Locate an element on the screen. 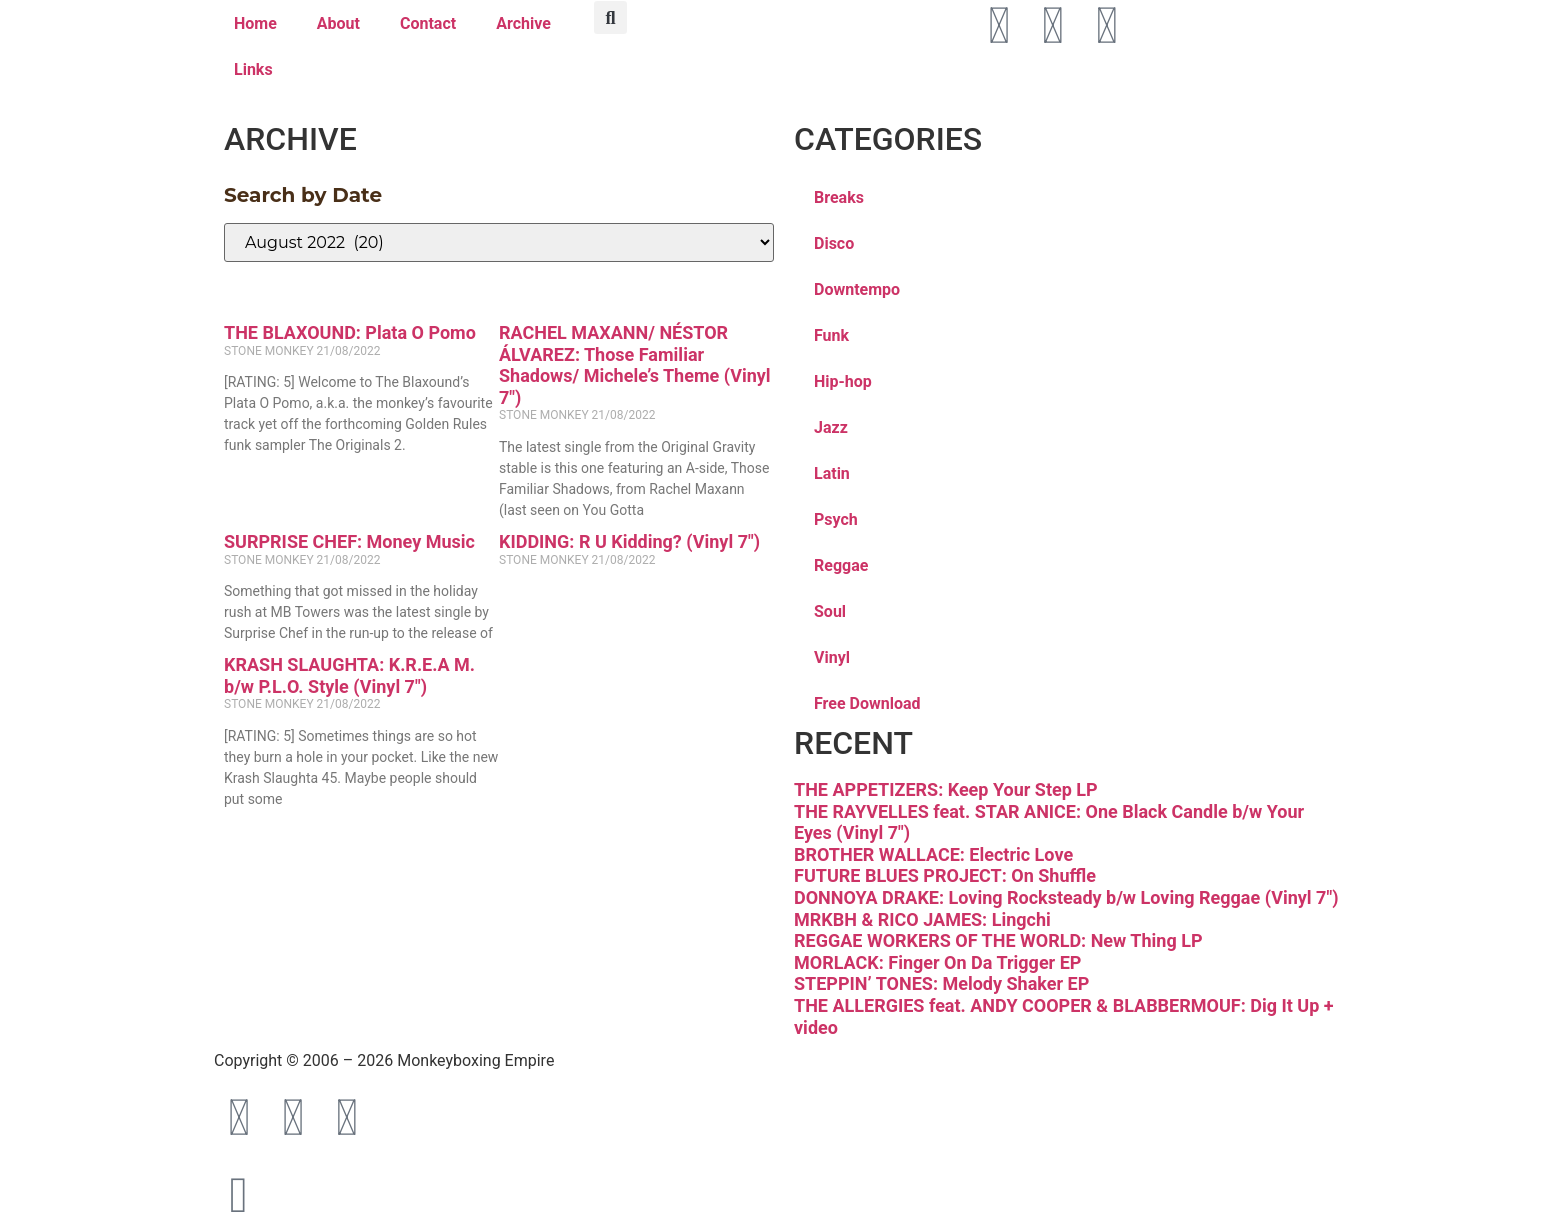 This screenshot has width=1568, height=1227. Soul is located at coordinates (830, 611).